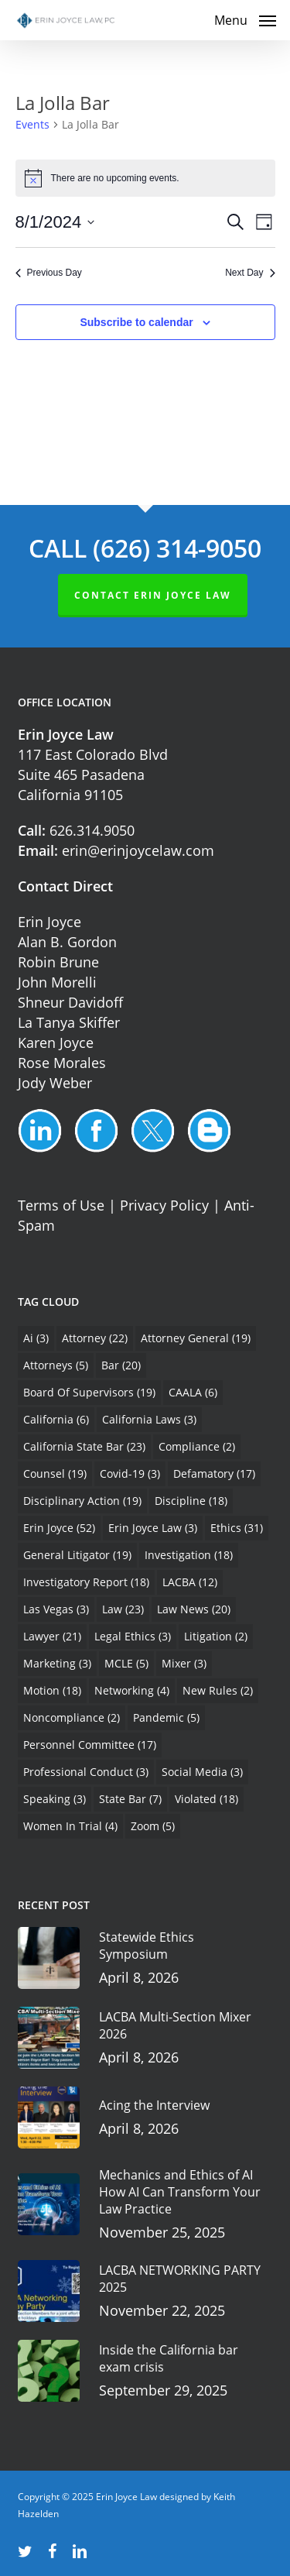 The width and height of the screenshot is (290, 2576). Describe the element at coordinates (56, 1419) in the screenshot. I see `California [California (6 items)]` at that location.